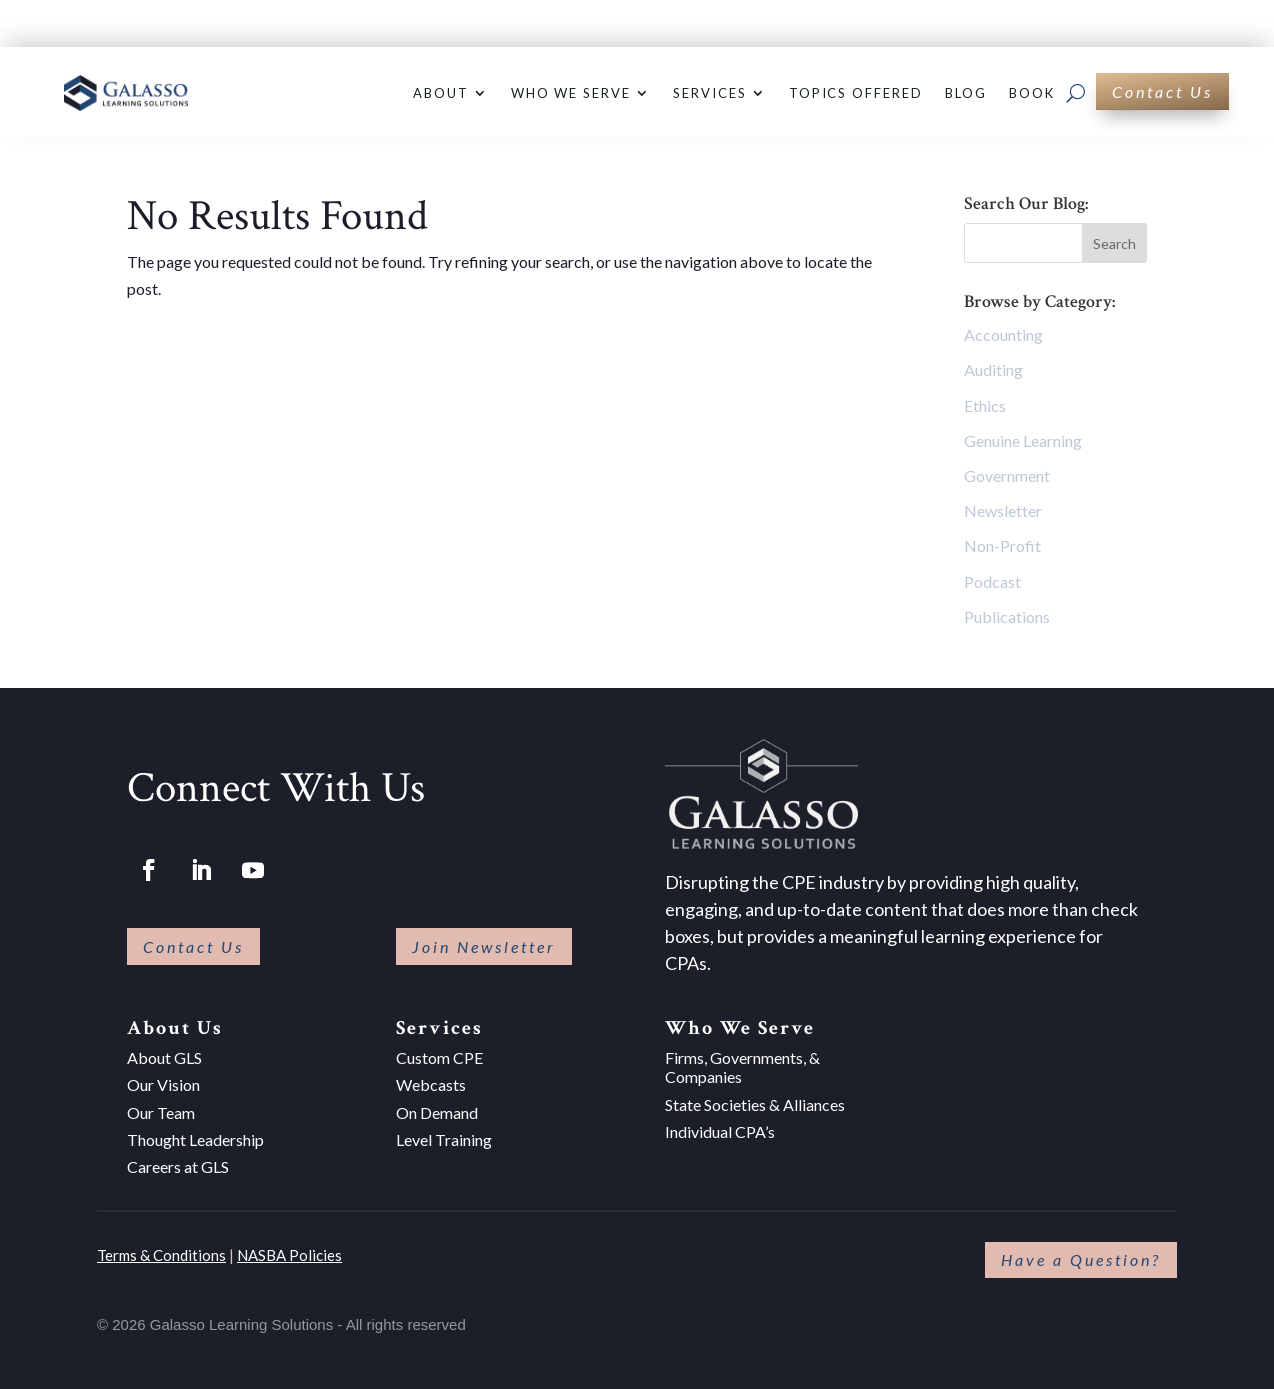  What do you see at coordinates (441, 93) in the screenshot?
I see `About` at bounding box center [441, 93].